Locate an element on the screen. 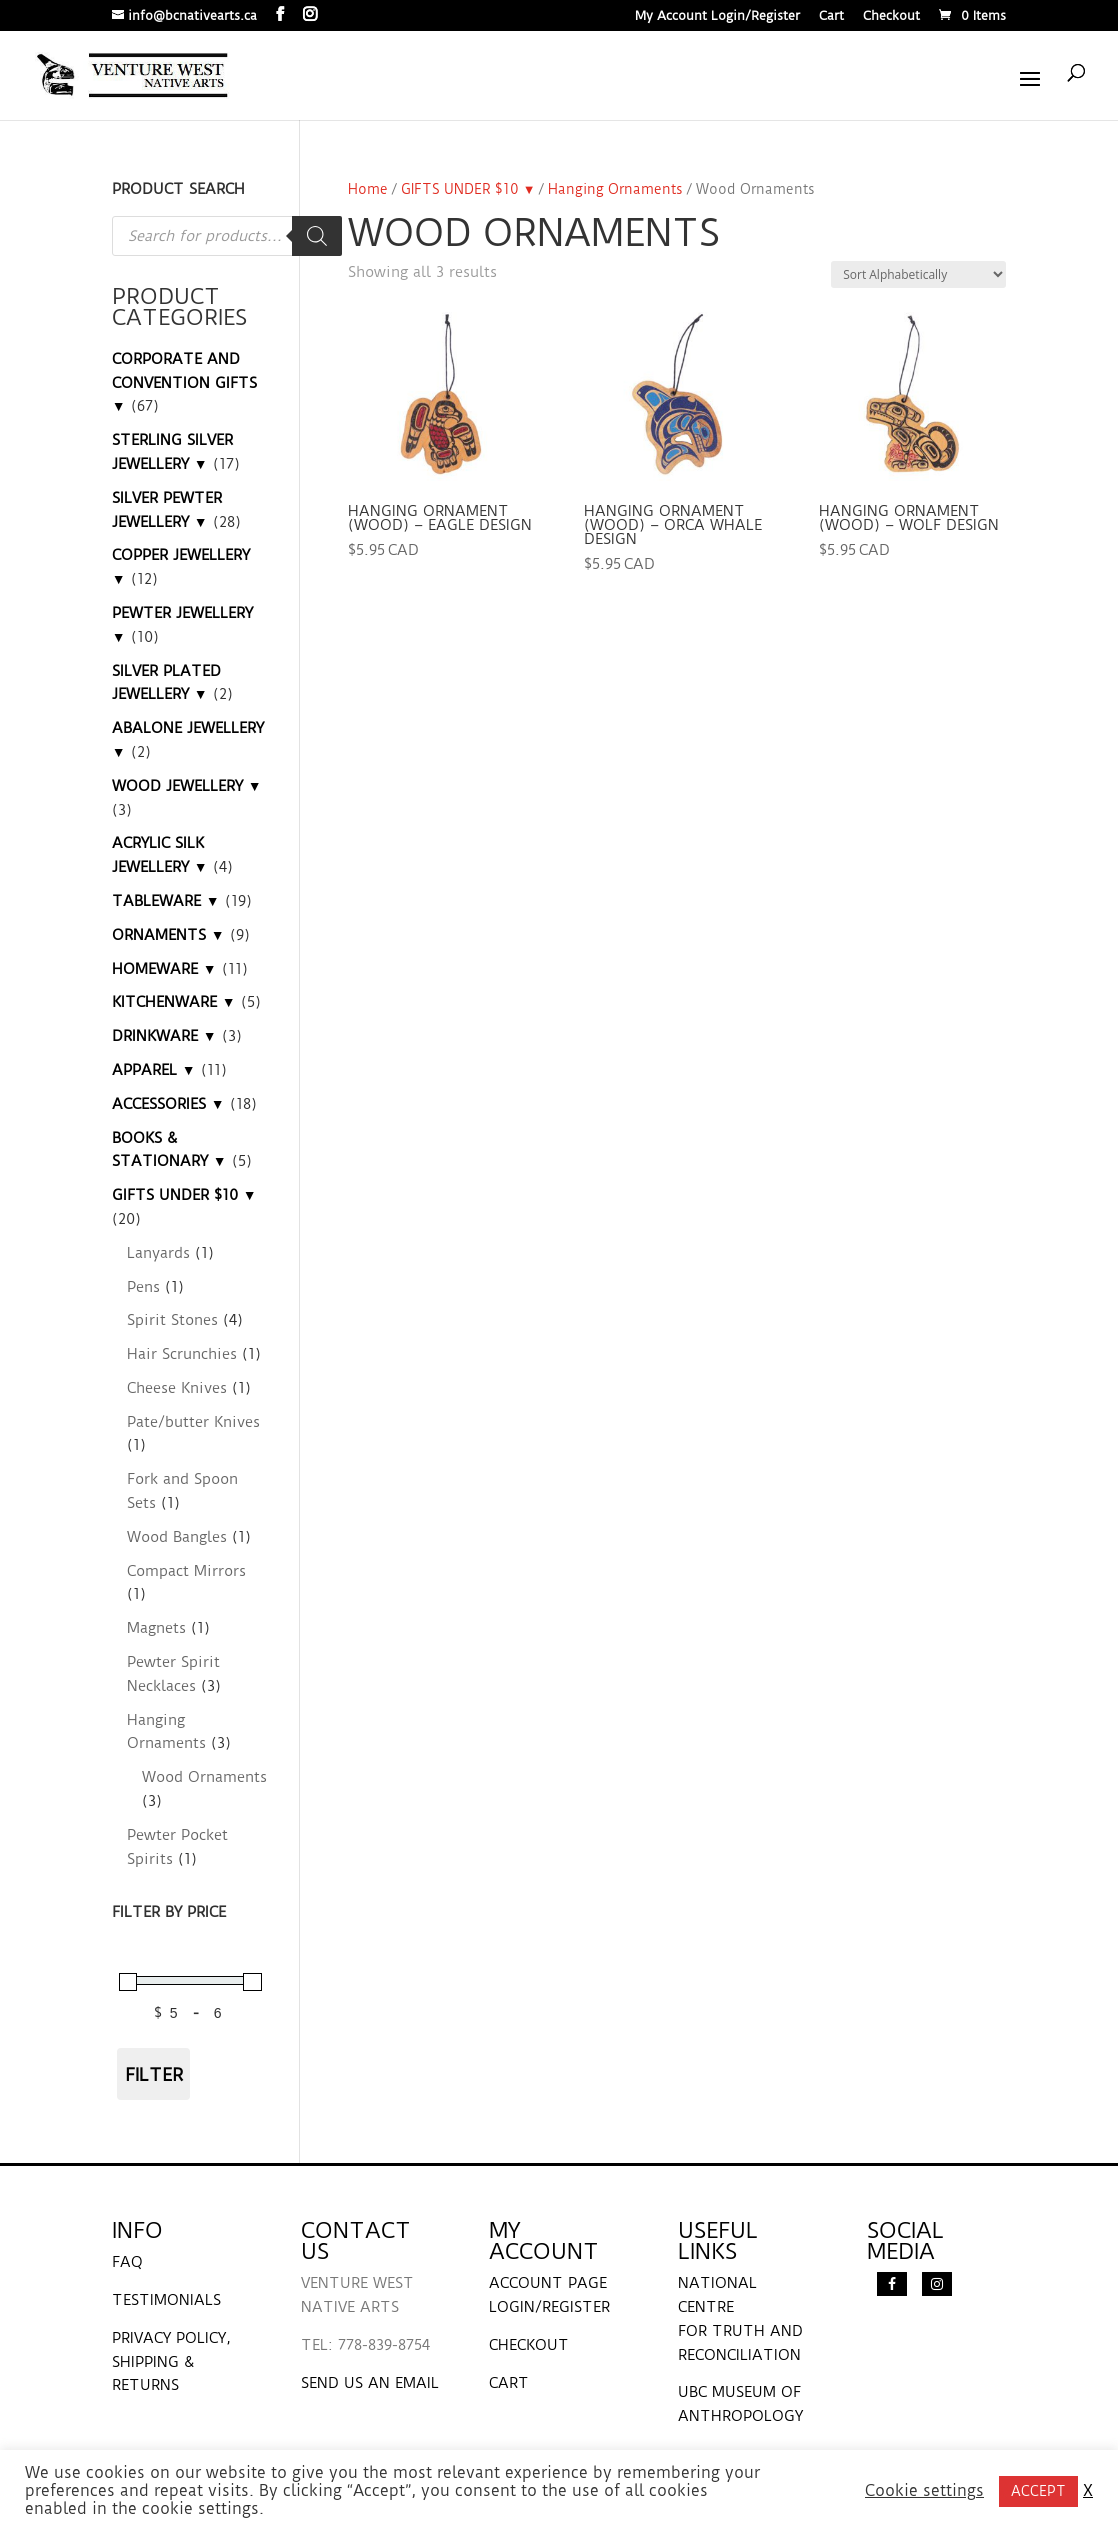 The height and width of the screenshot is (2532, 1118). Cheese Knives is located at coordinates (177, 1388).